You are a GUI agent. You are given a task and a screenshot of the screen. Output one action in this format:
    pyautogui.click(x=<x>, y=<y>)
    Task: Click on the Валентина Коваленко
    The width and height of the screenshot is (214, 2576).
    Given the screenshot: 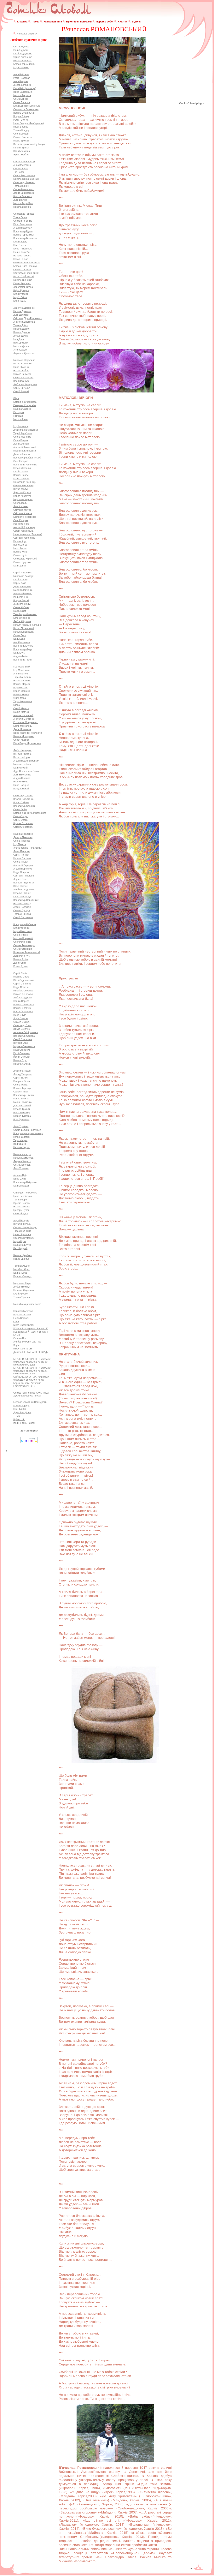 What is the action you would take?
    pyautogui.click(x=25, y=464)
    